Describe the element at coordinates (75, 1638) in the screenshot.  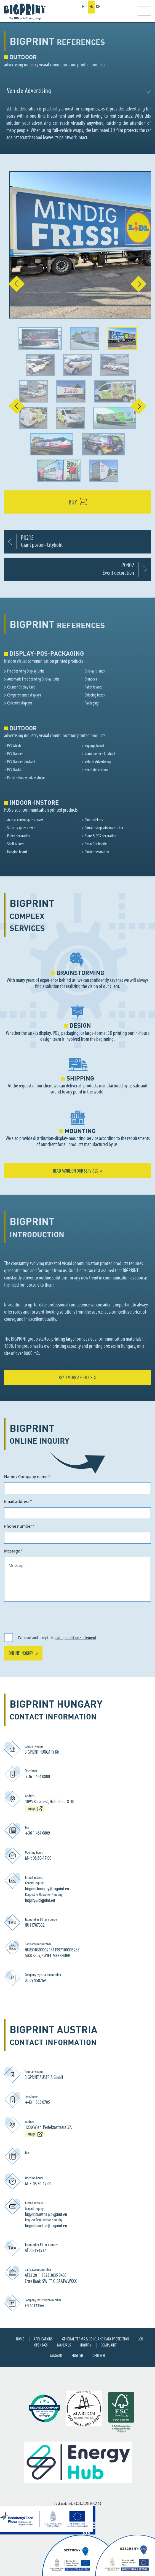
I see `data protection statement` at that location.